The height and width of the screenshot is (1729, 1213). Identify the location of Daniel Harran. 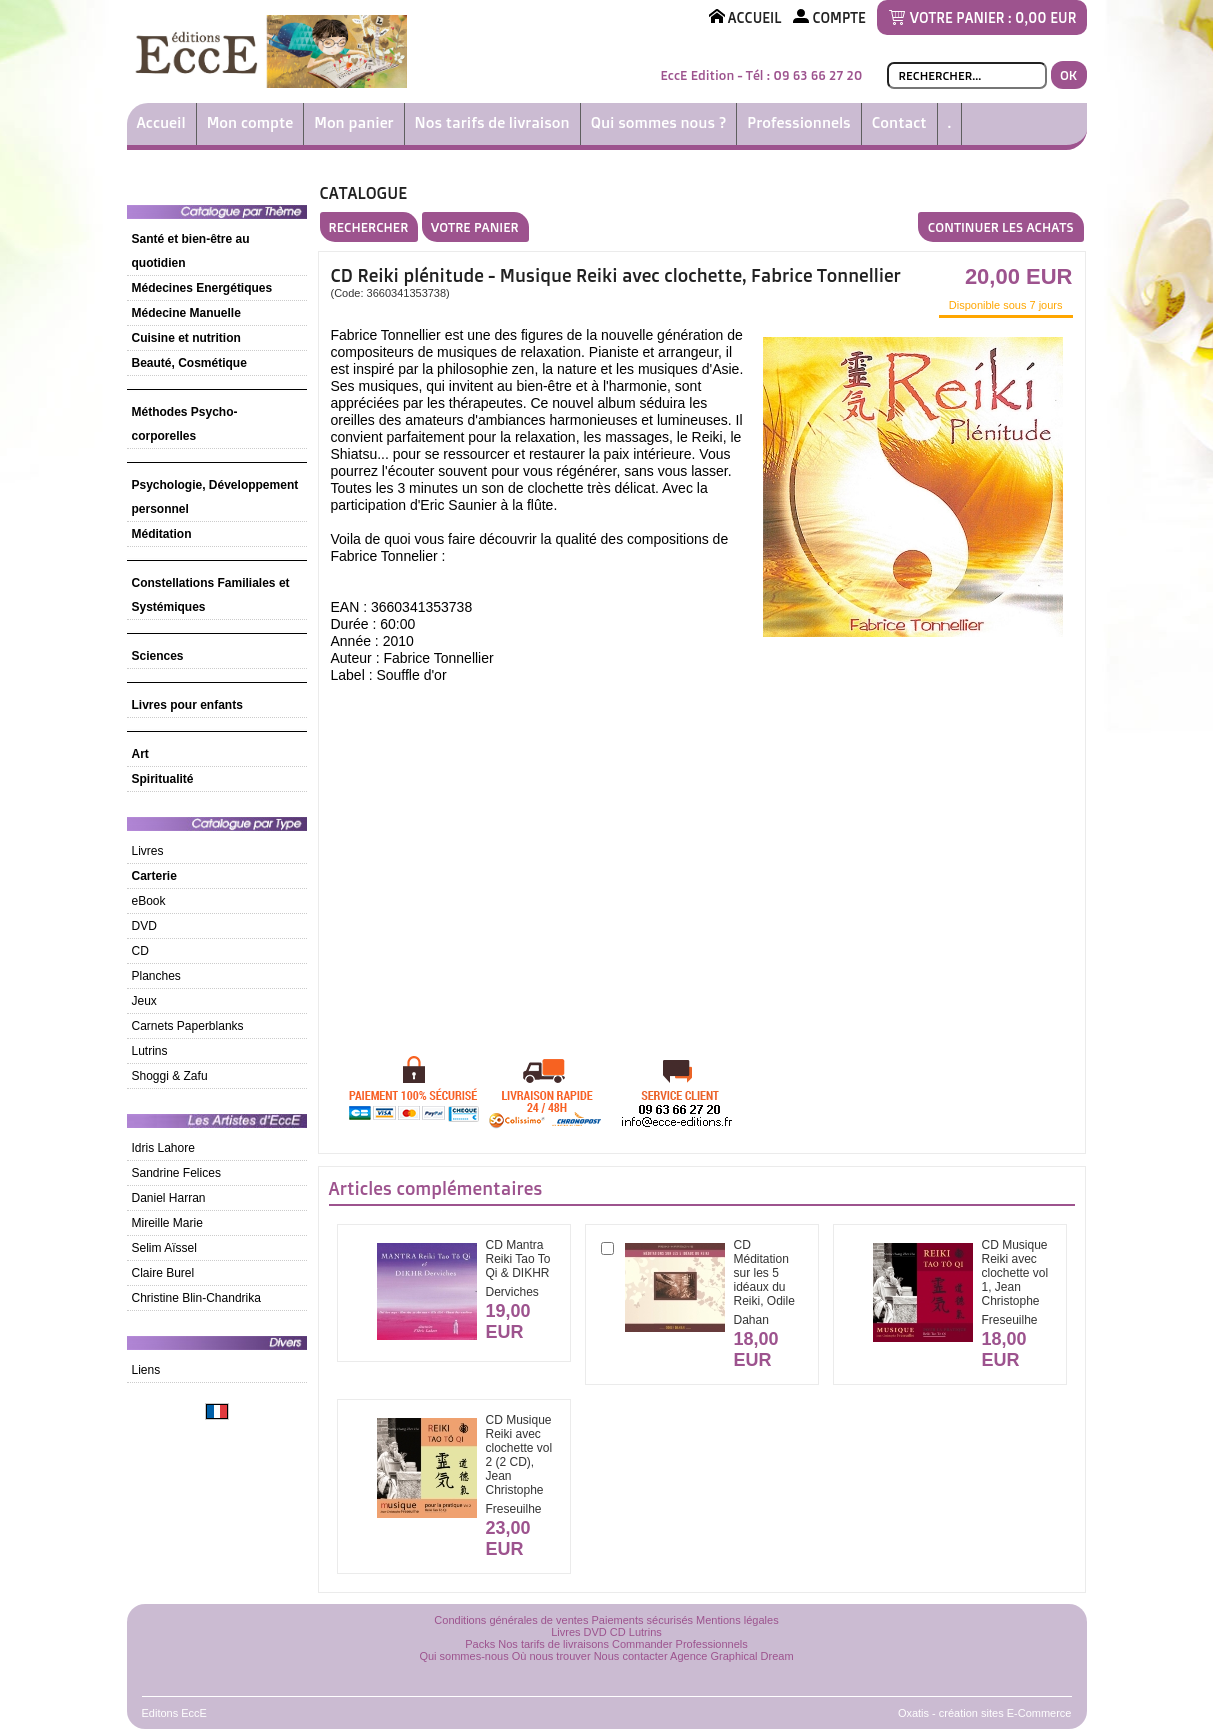
(169, 1198).